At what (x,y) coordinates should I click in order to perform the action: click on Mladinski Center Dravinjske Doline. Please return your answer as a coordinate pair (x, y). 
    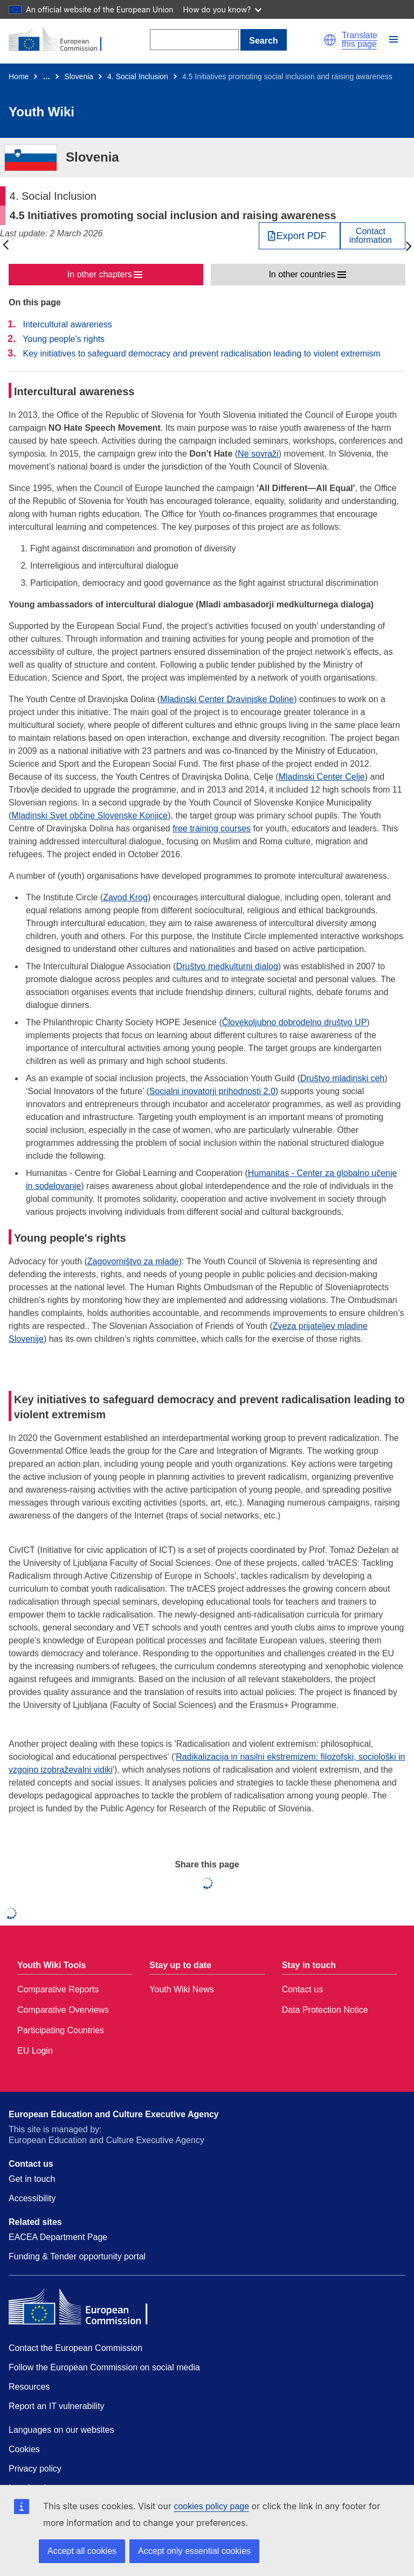
    Looking at the image, I should click on (227, 699).